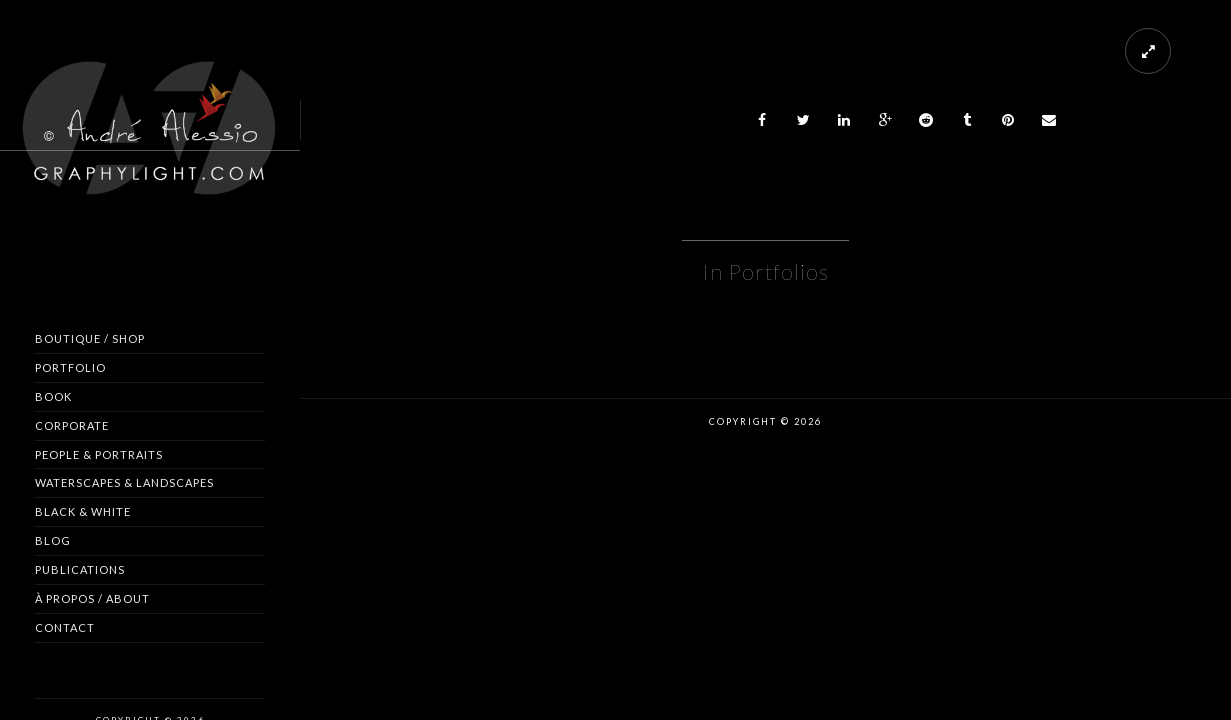  What do you see at coordinates (90, 338) in the screenshot?
I see `Boutique / Shop` at bounding box center [90, 338].